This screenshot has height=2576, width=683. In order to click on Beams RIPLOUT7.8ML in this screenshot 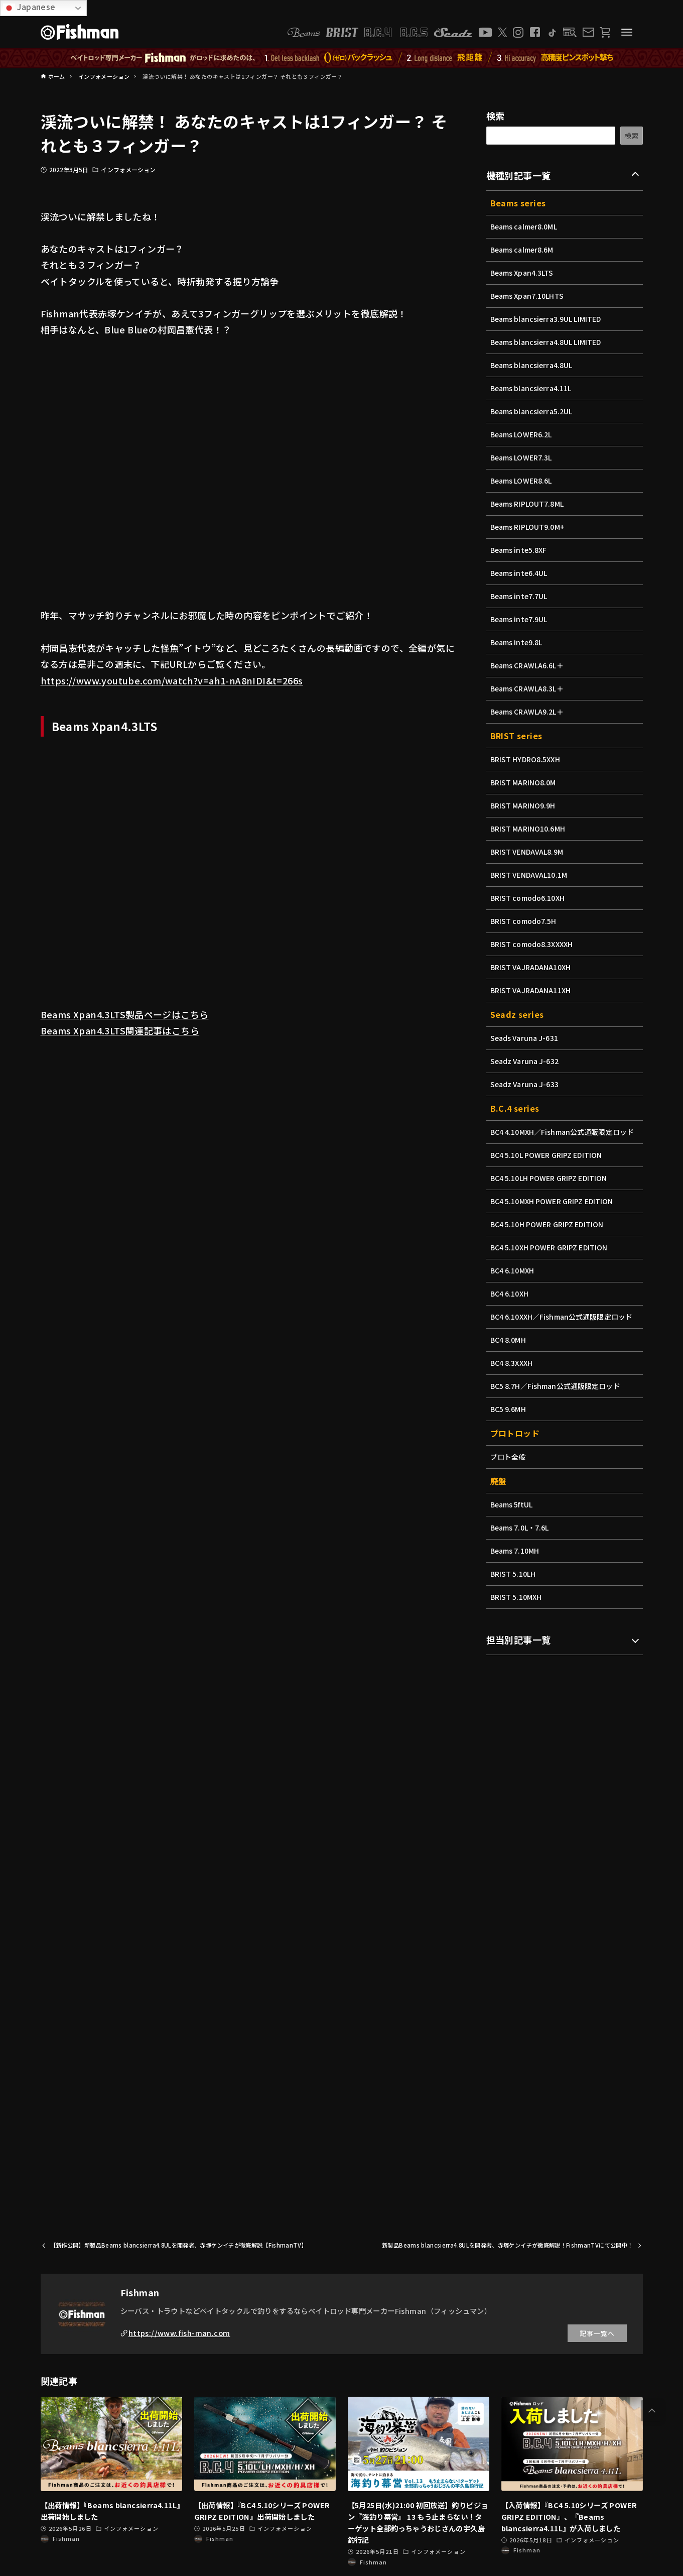, I will do `click(528, 504)`.